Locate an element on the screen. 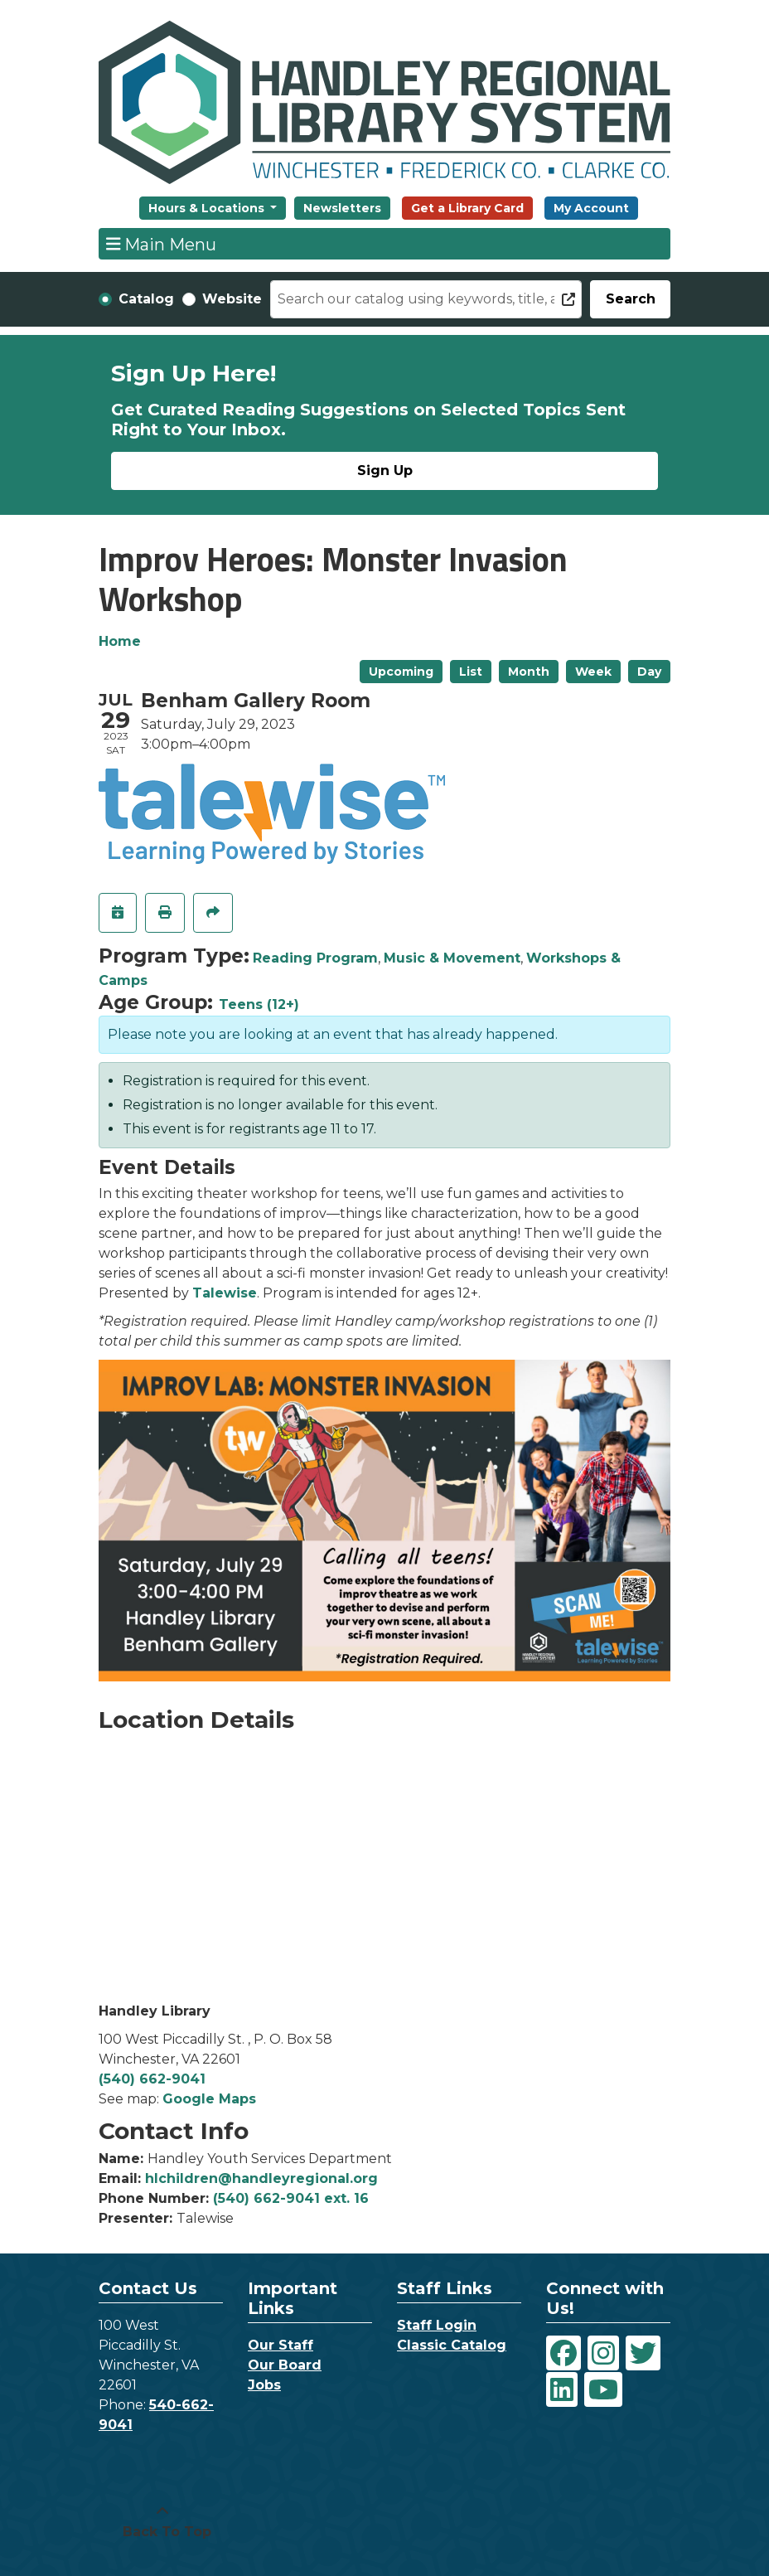 The height and width of the screenshot is (2576, 769). Sign Up is located at coordinates (385, 470).